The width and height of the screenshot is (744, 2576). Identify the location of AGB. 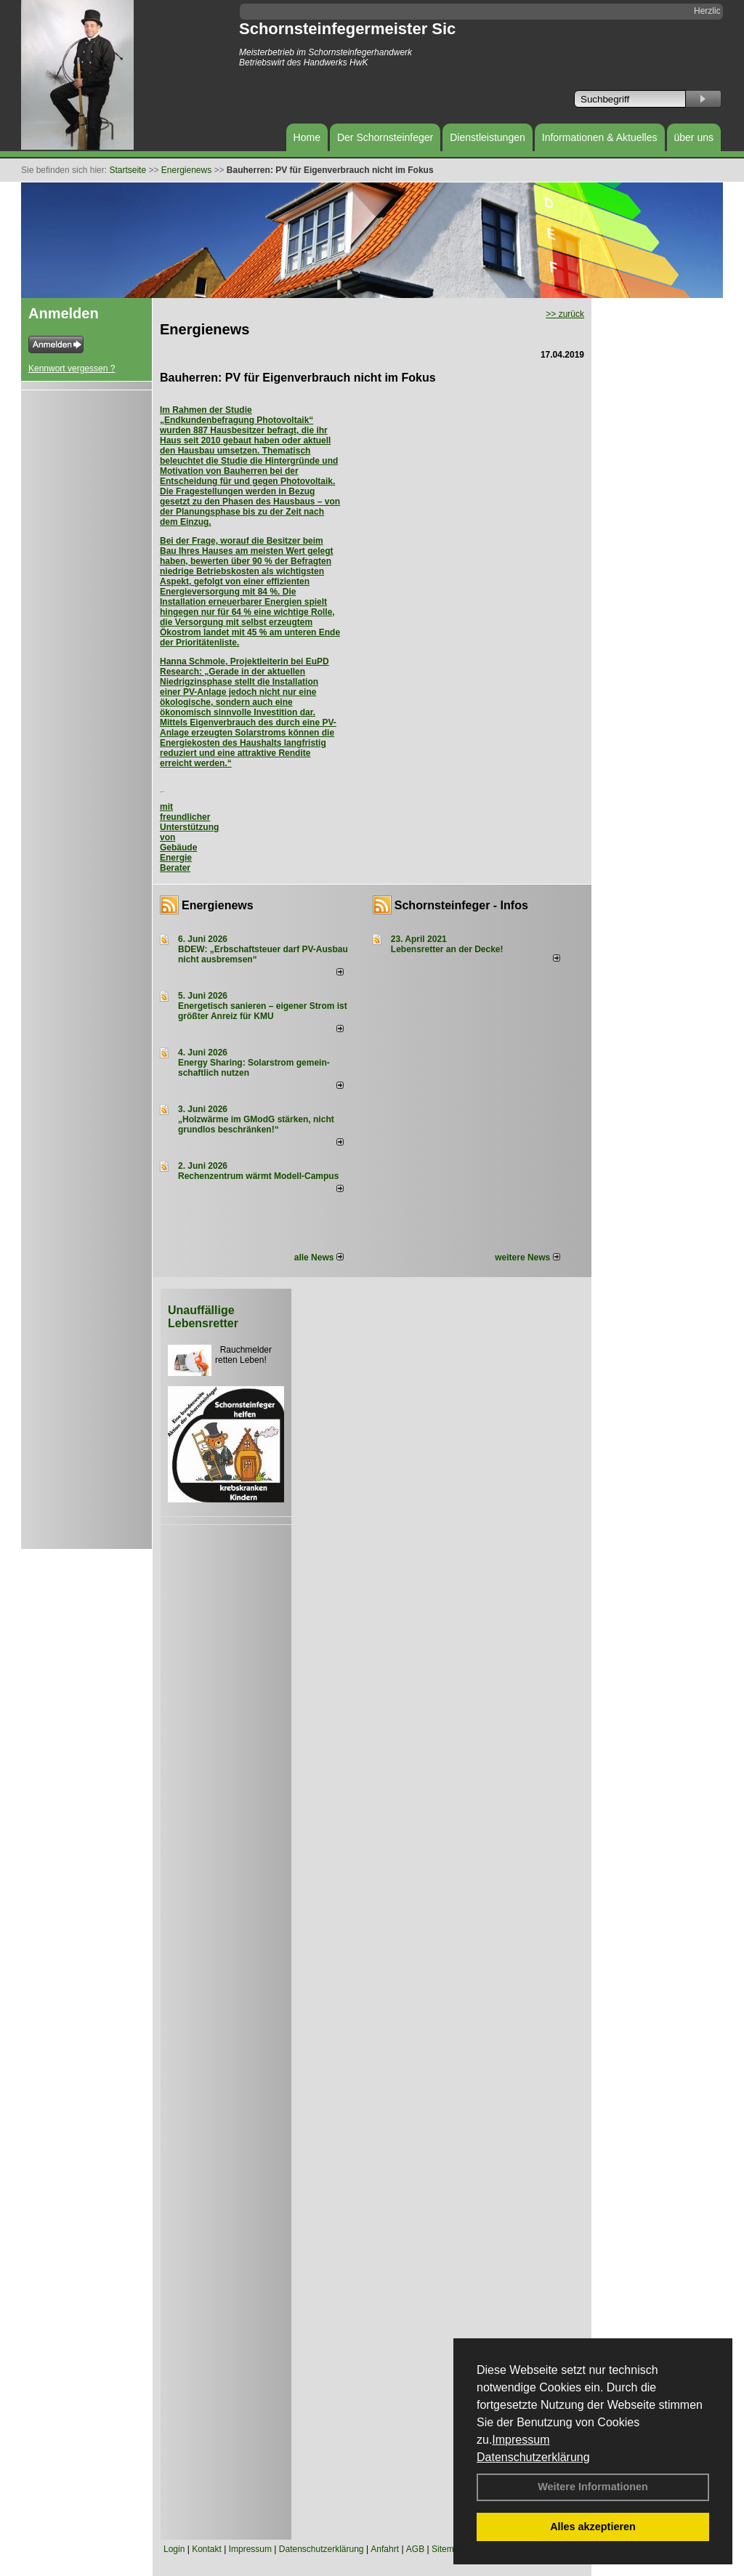
(415, 2549).